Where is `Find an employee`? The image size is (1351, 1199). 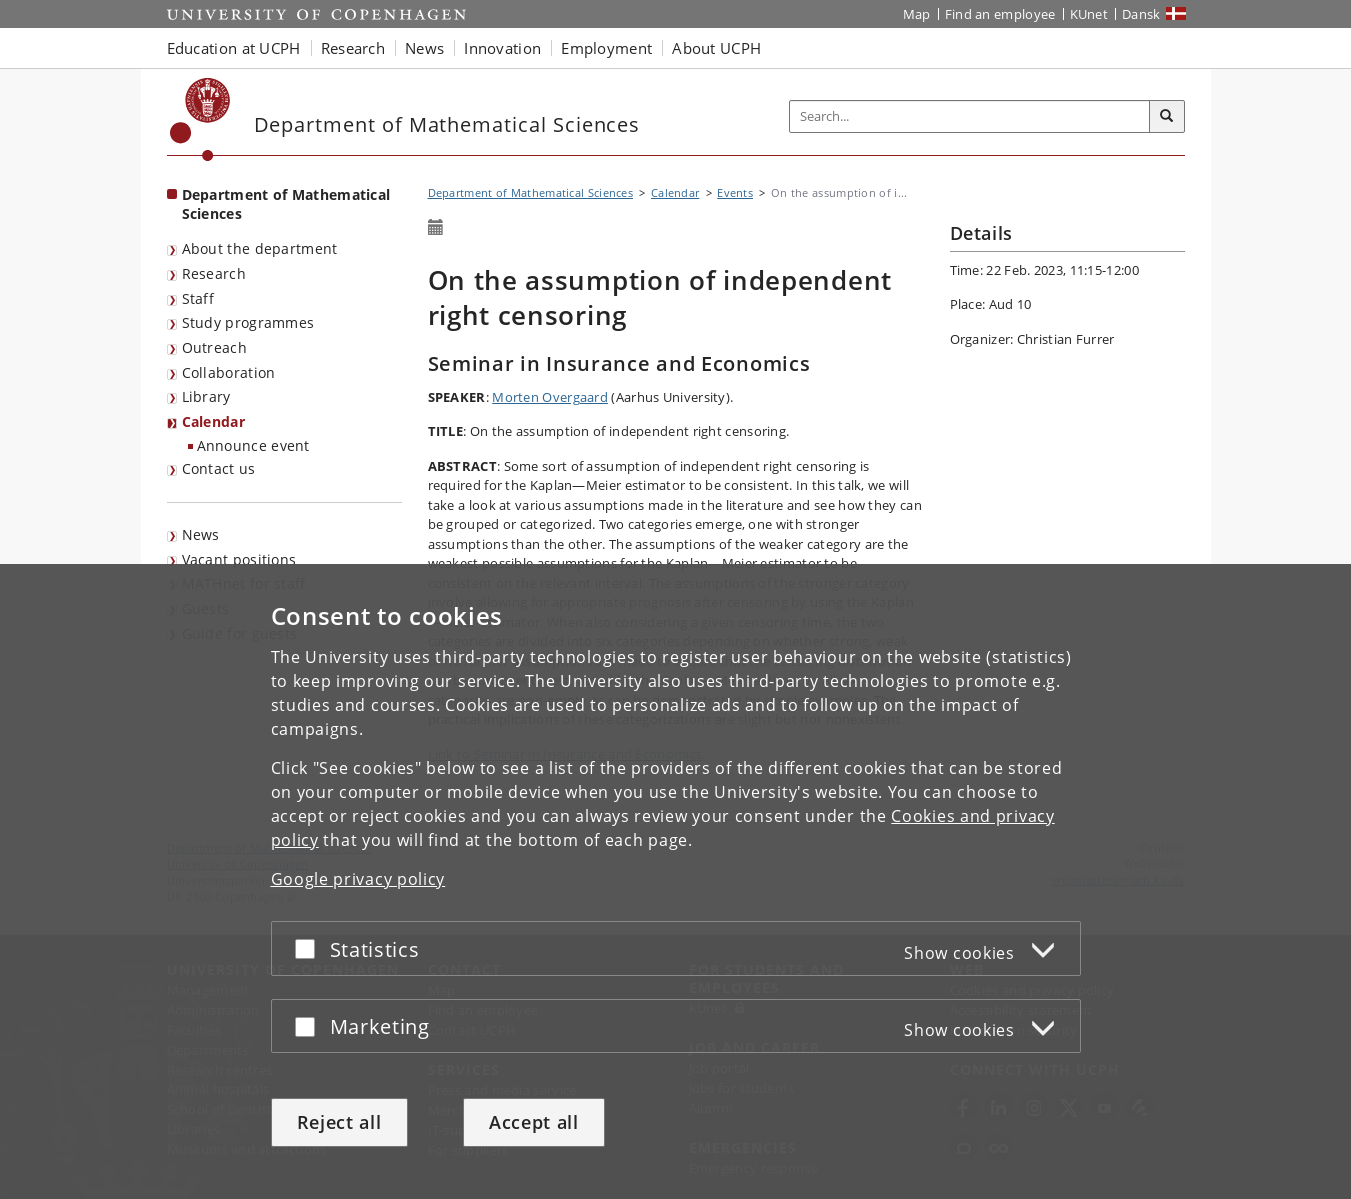
Find an employee is located at coordinates (1000, 14).